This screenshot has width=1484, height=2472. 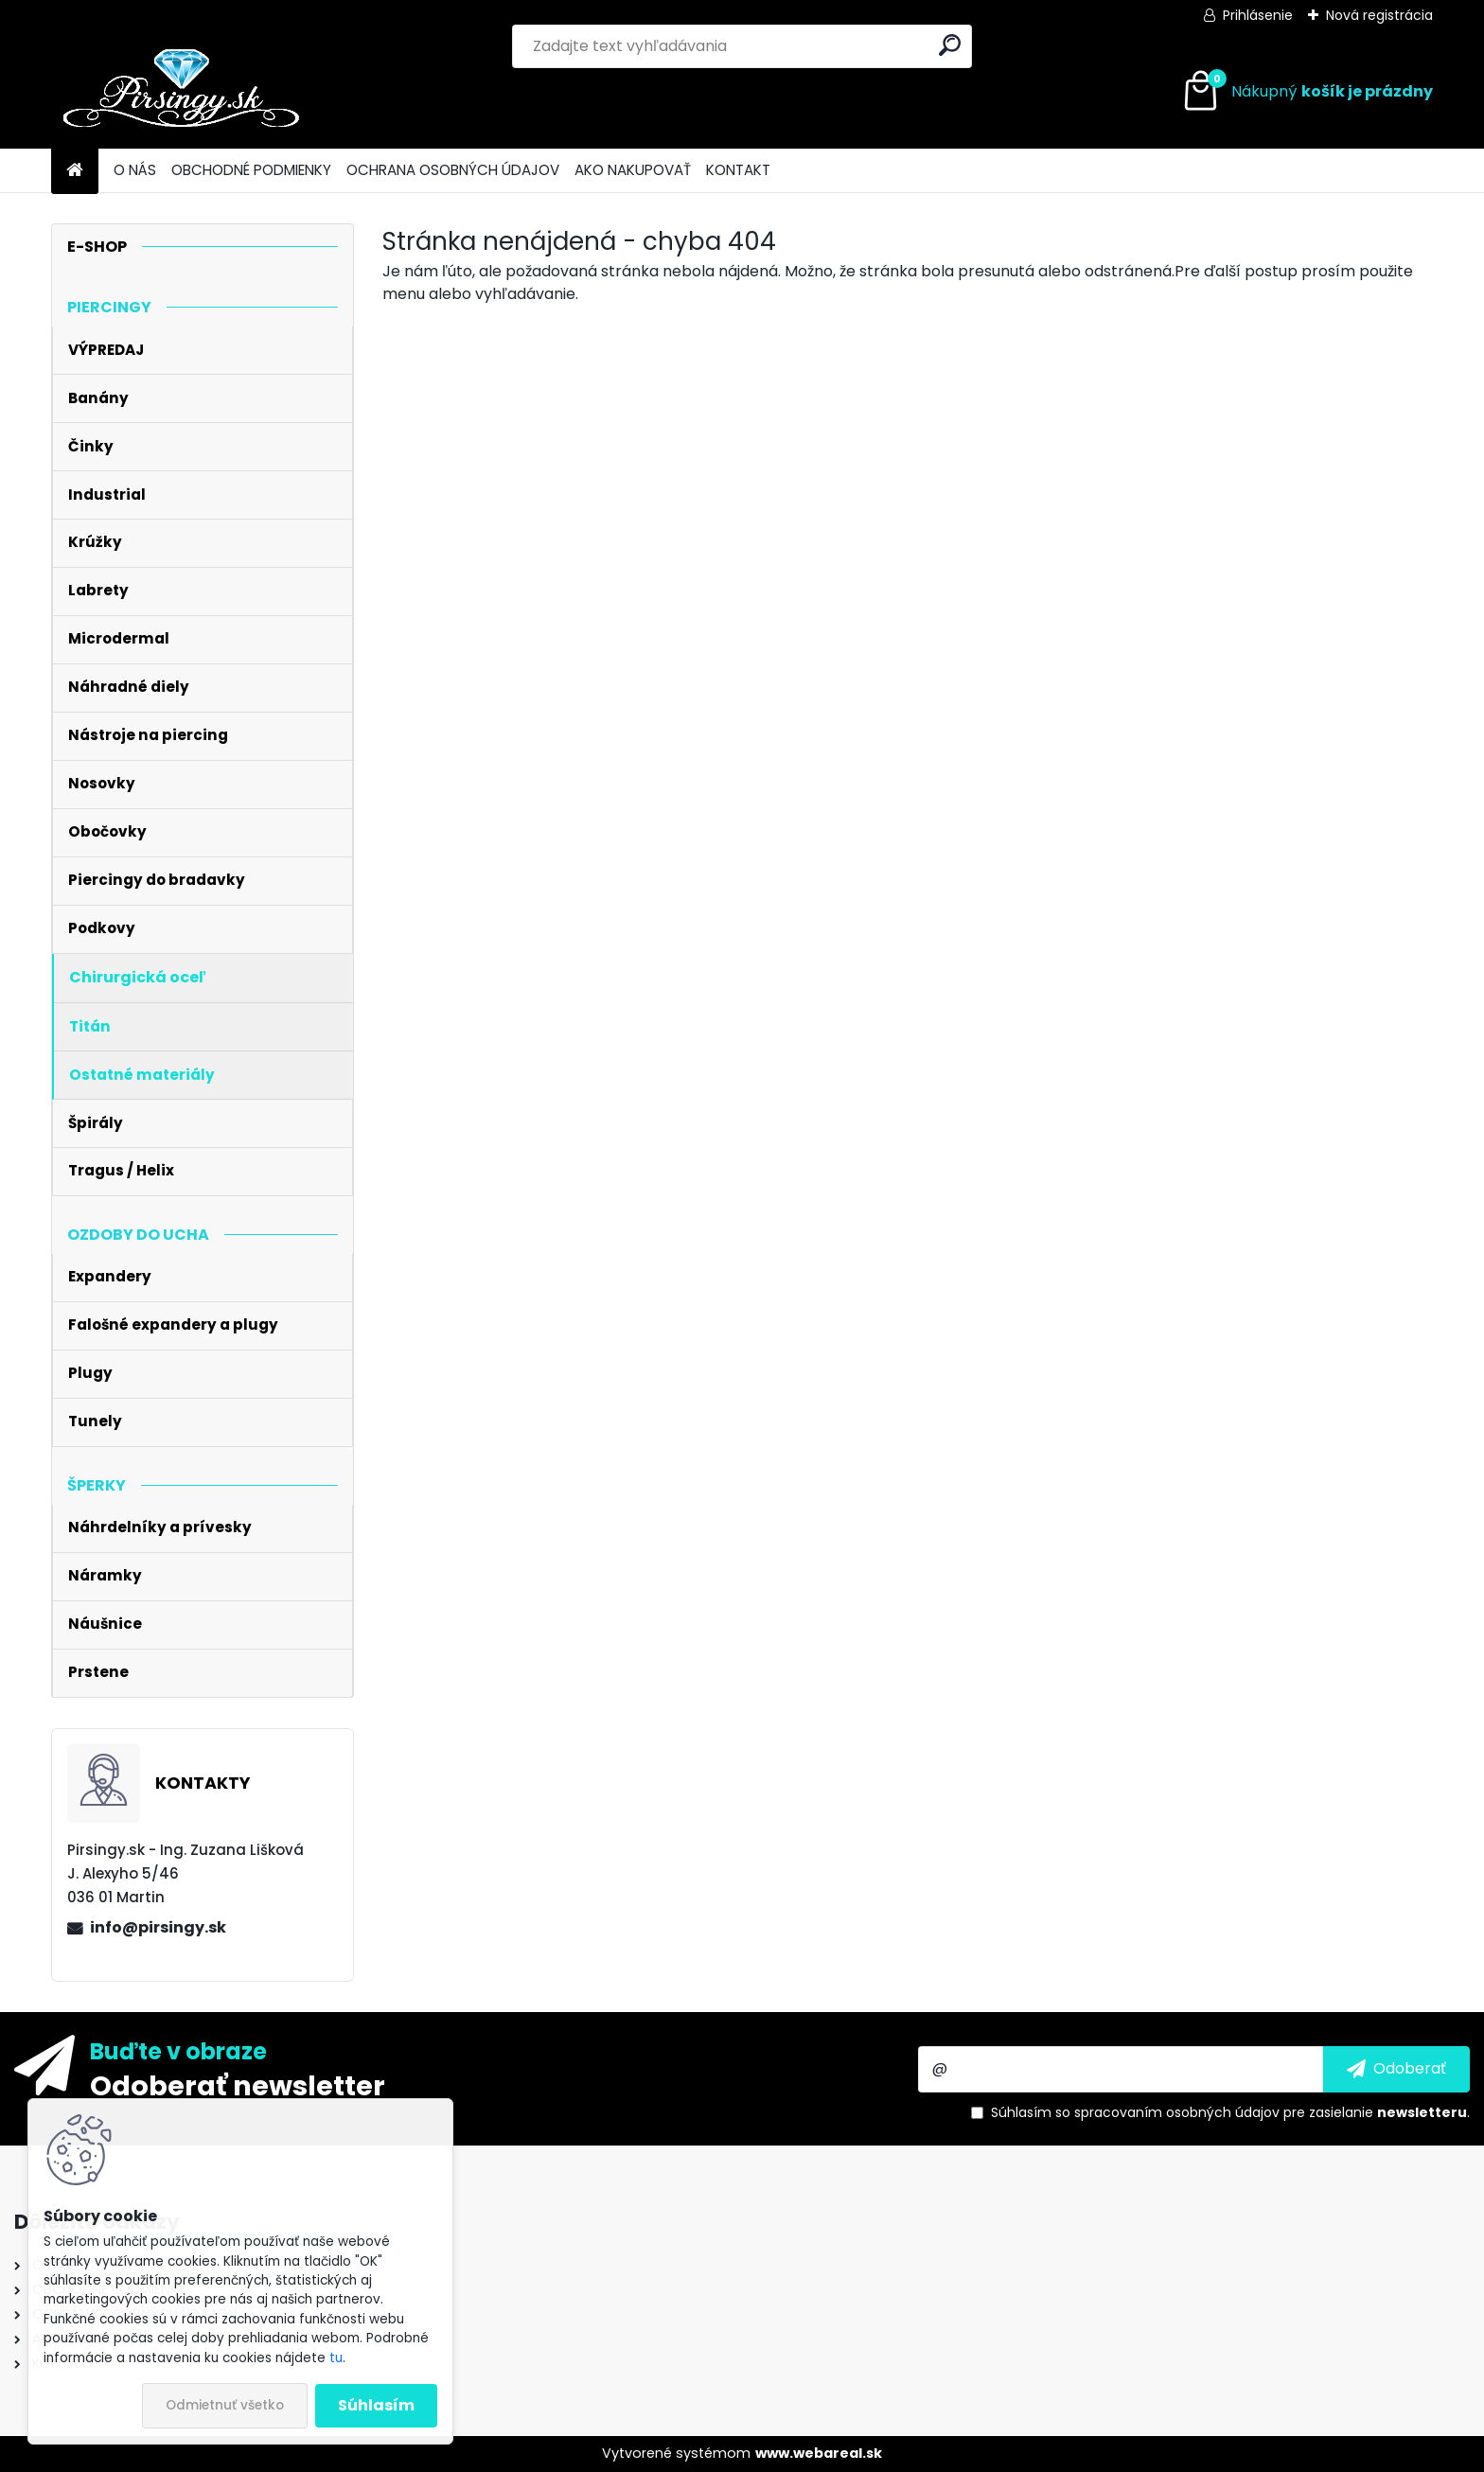 What do you see at coordinates (738, 170) in the screenshot?
I see `KONTAKT` at bounding box center [738, 170].